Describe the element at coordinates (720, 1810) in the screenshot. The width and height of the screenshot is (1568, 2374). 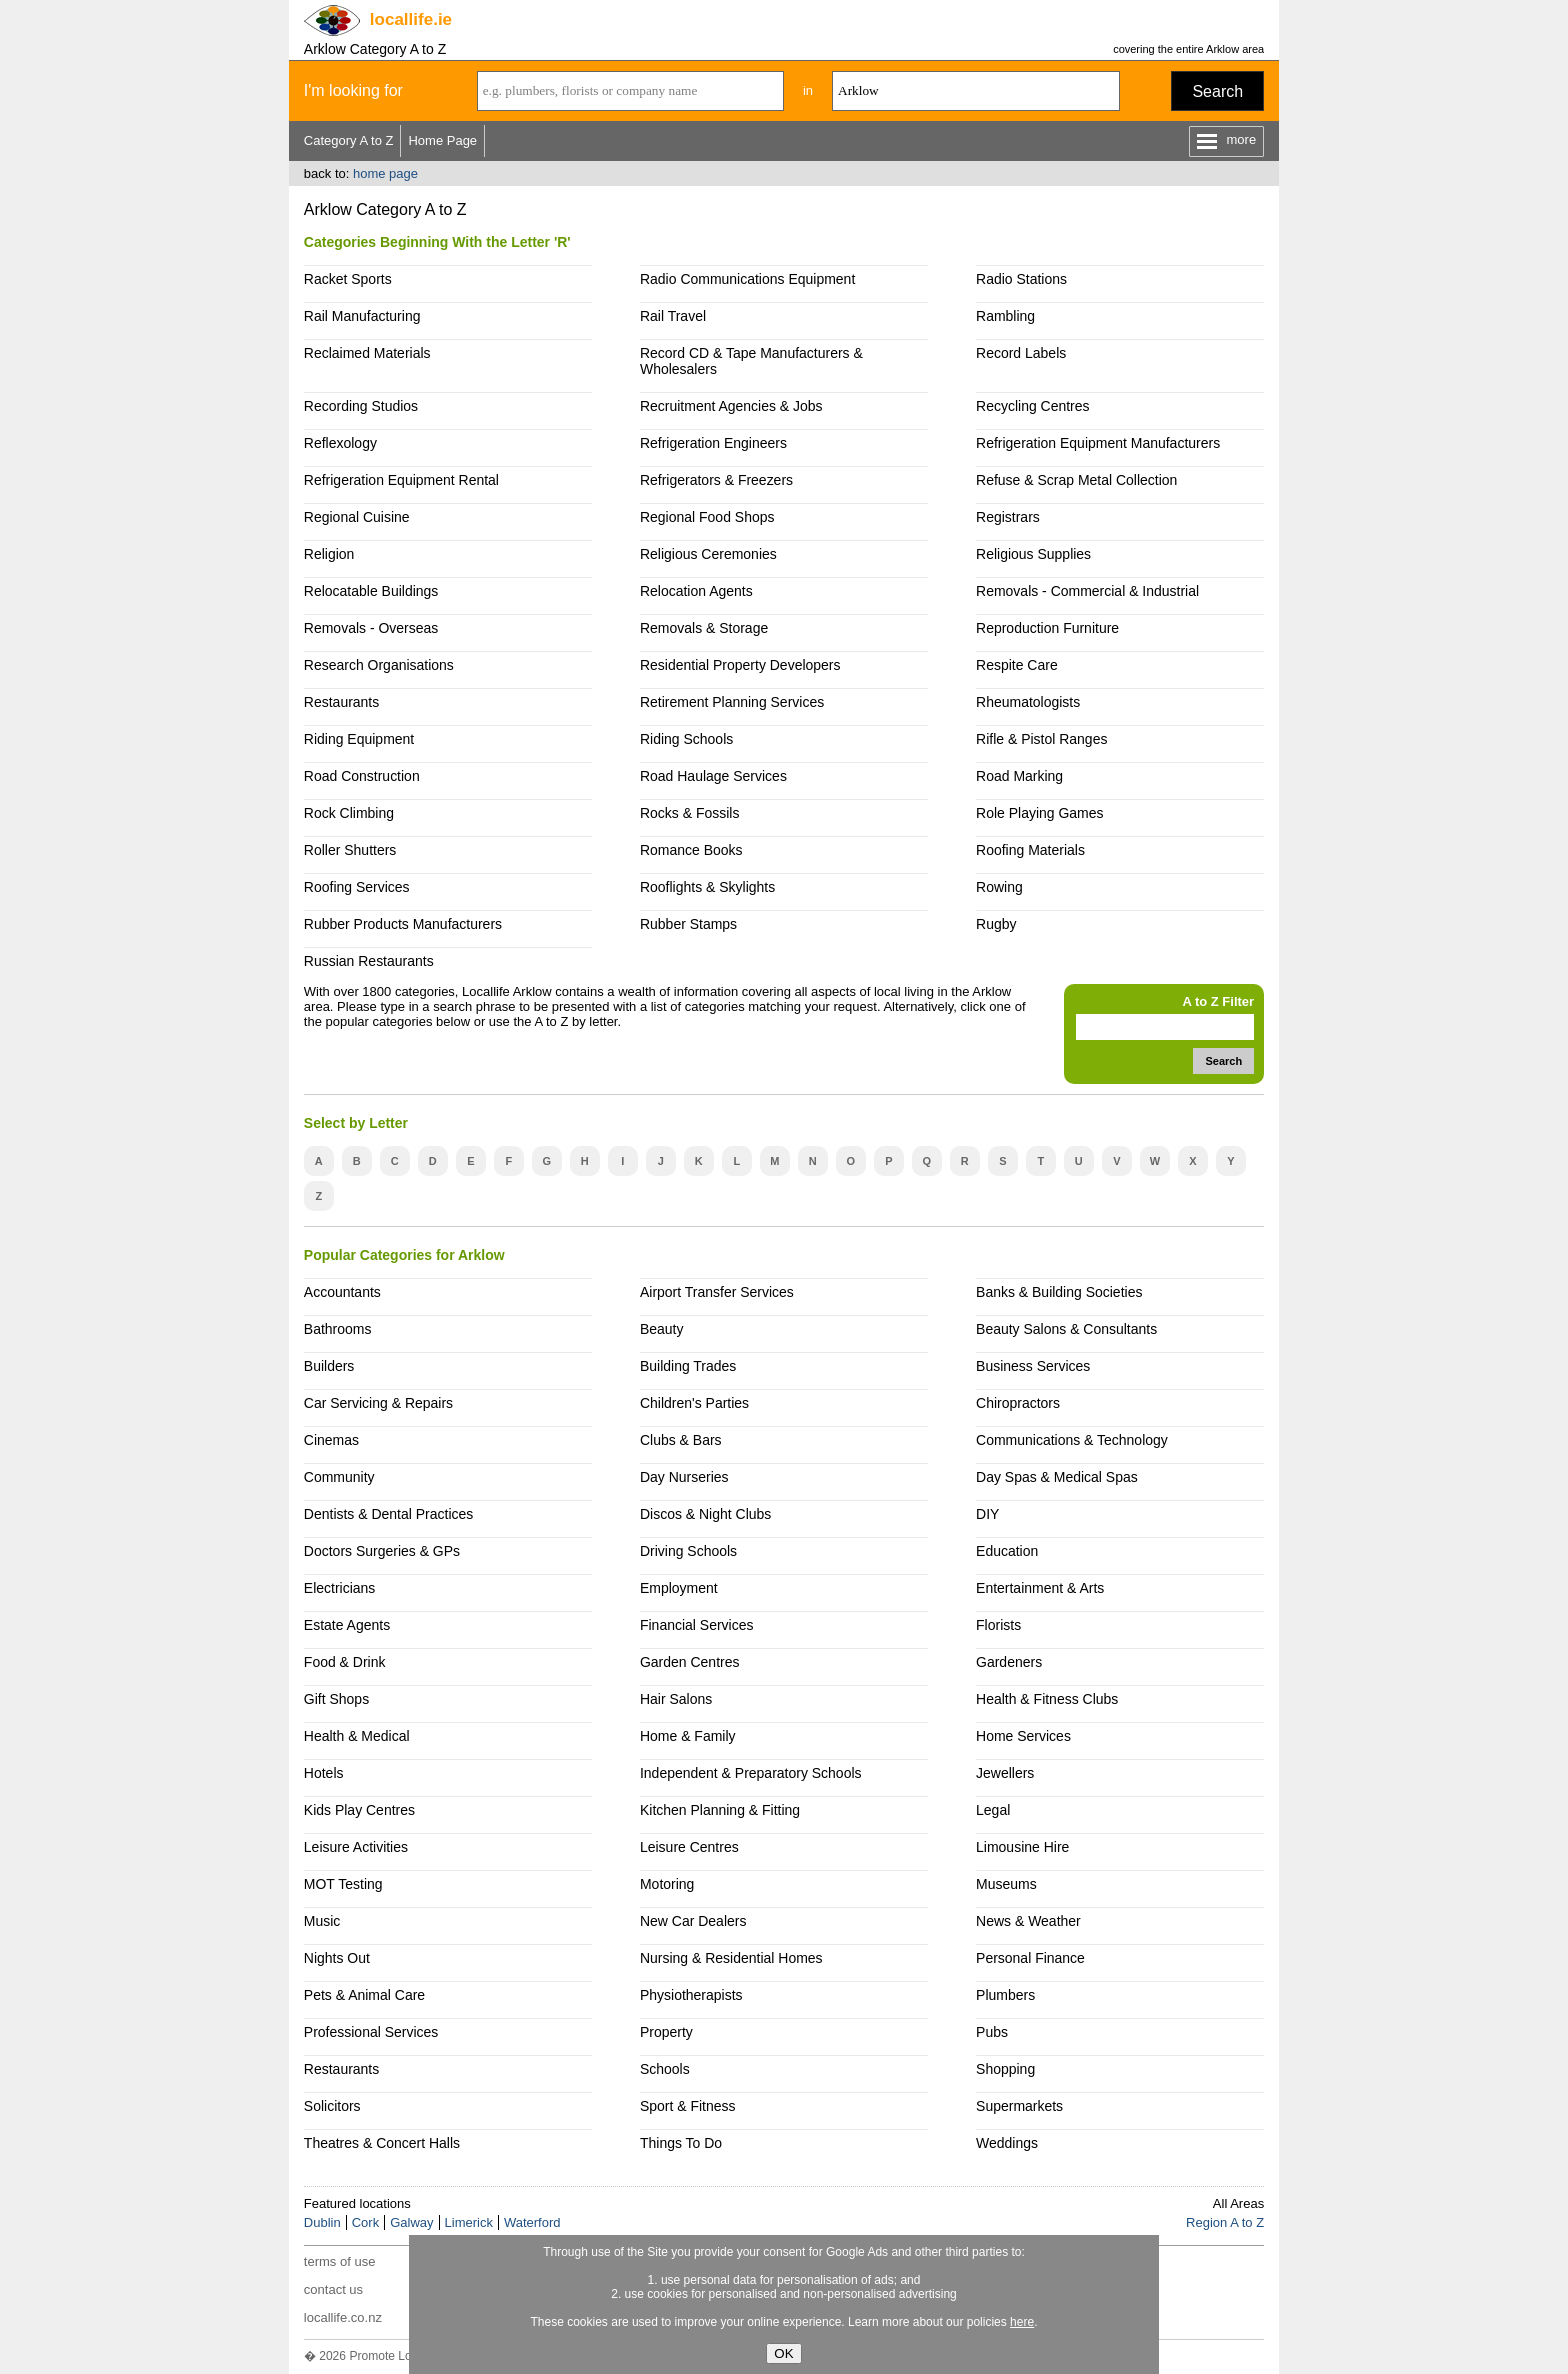
I see `Kitchen Planning & Fitting` at that location.